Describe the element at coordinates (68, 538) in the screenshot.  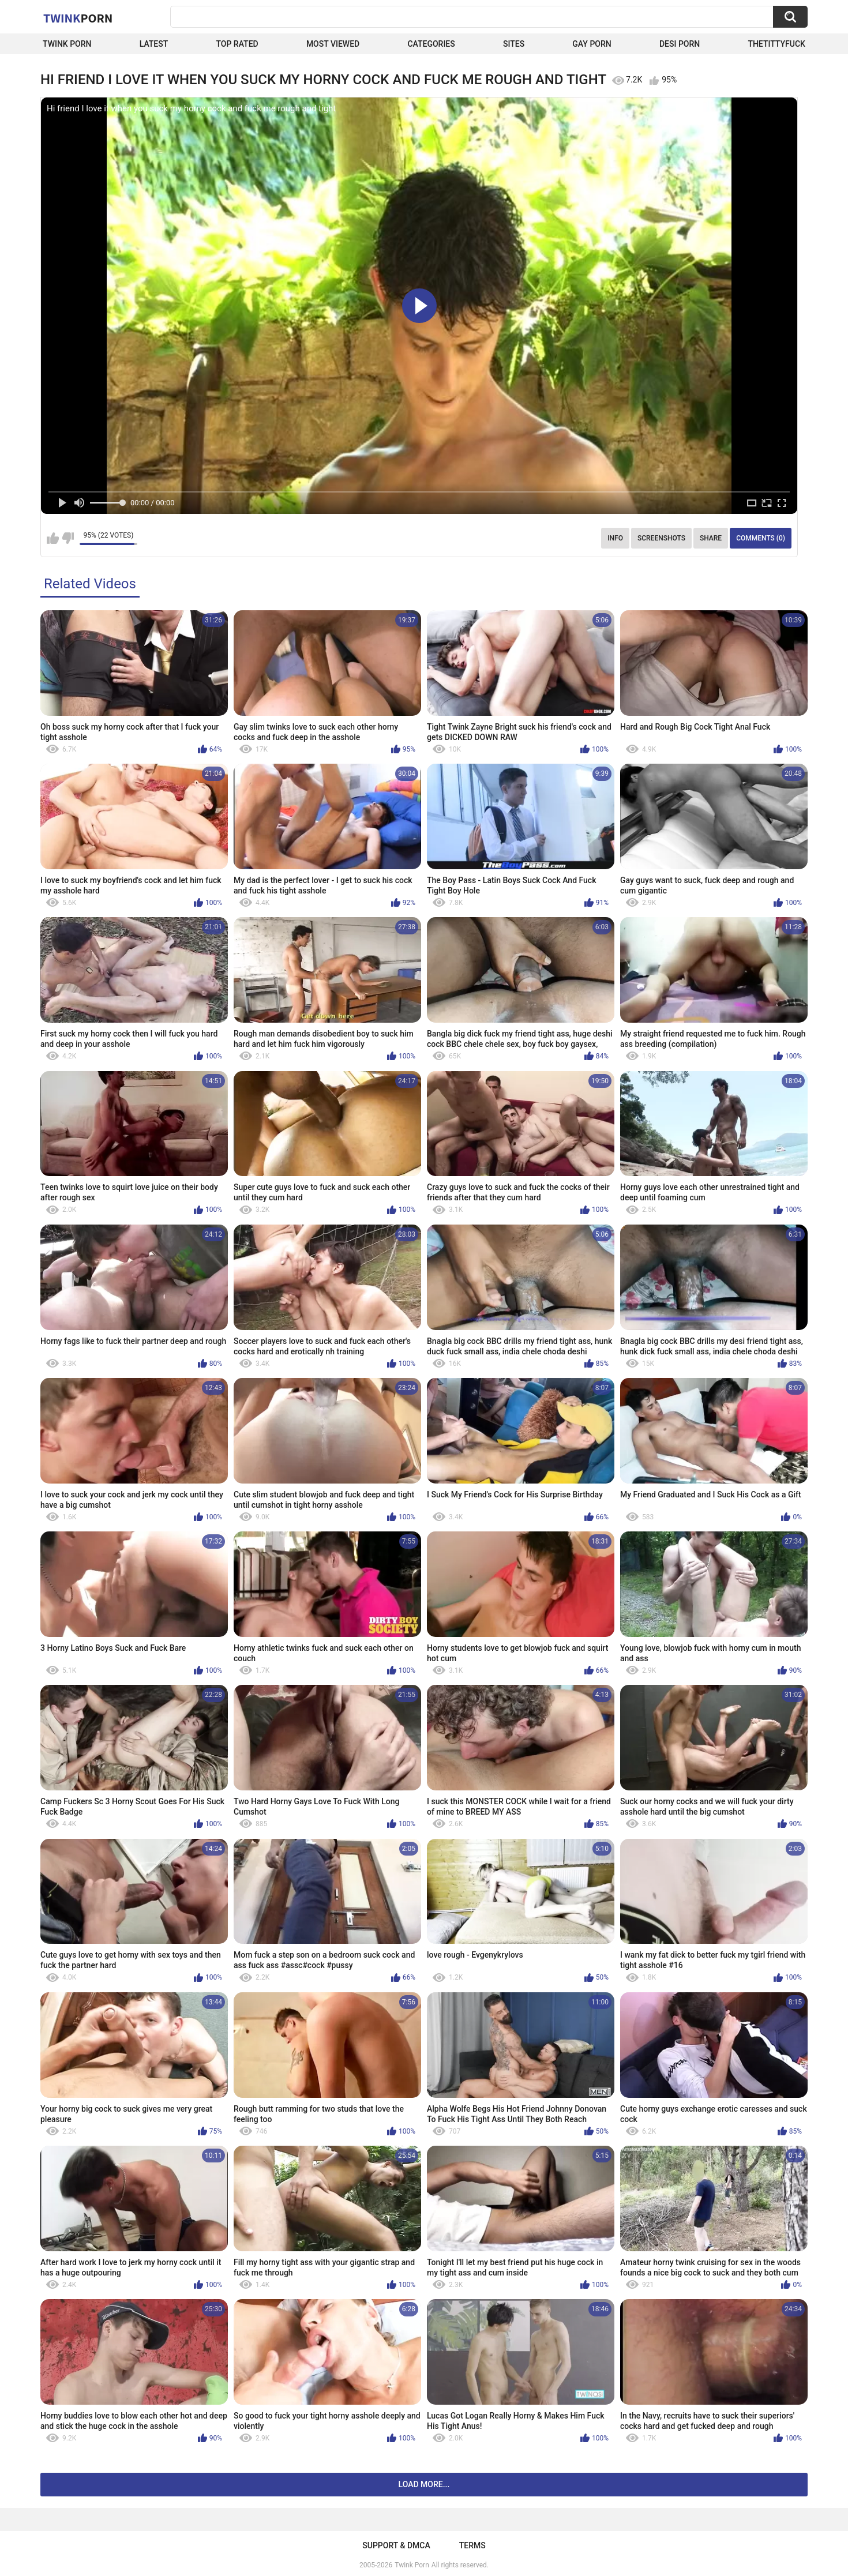
I see `I don't like this video` at that location.